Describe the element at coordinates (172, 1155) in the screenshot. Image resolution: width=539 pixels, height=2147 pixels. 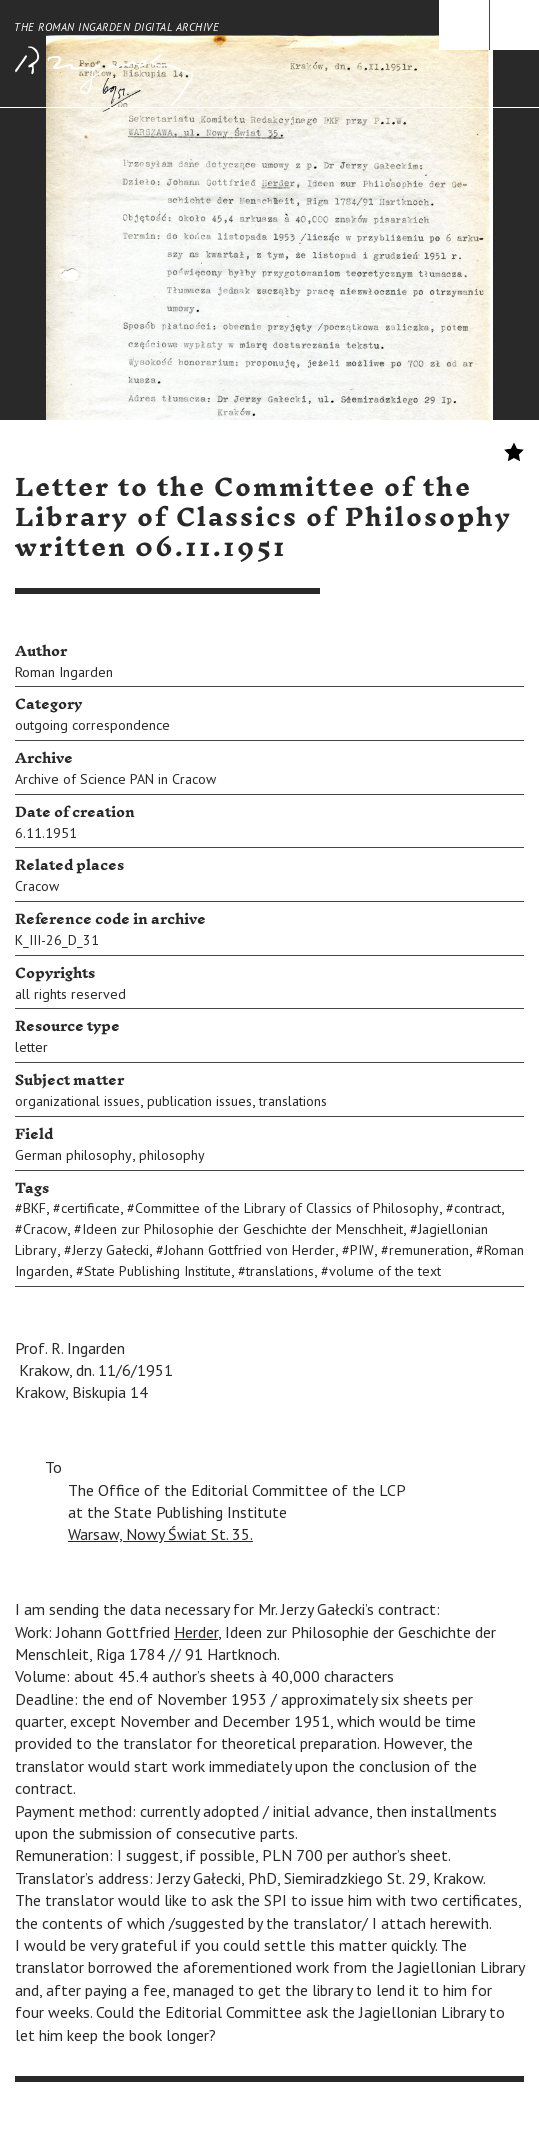
I see `philosophy` at that location.